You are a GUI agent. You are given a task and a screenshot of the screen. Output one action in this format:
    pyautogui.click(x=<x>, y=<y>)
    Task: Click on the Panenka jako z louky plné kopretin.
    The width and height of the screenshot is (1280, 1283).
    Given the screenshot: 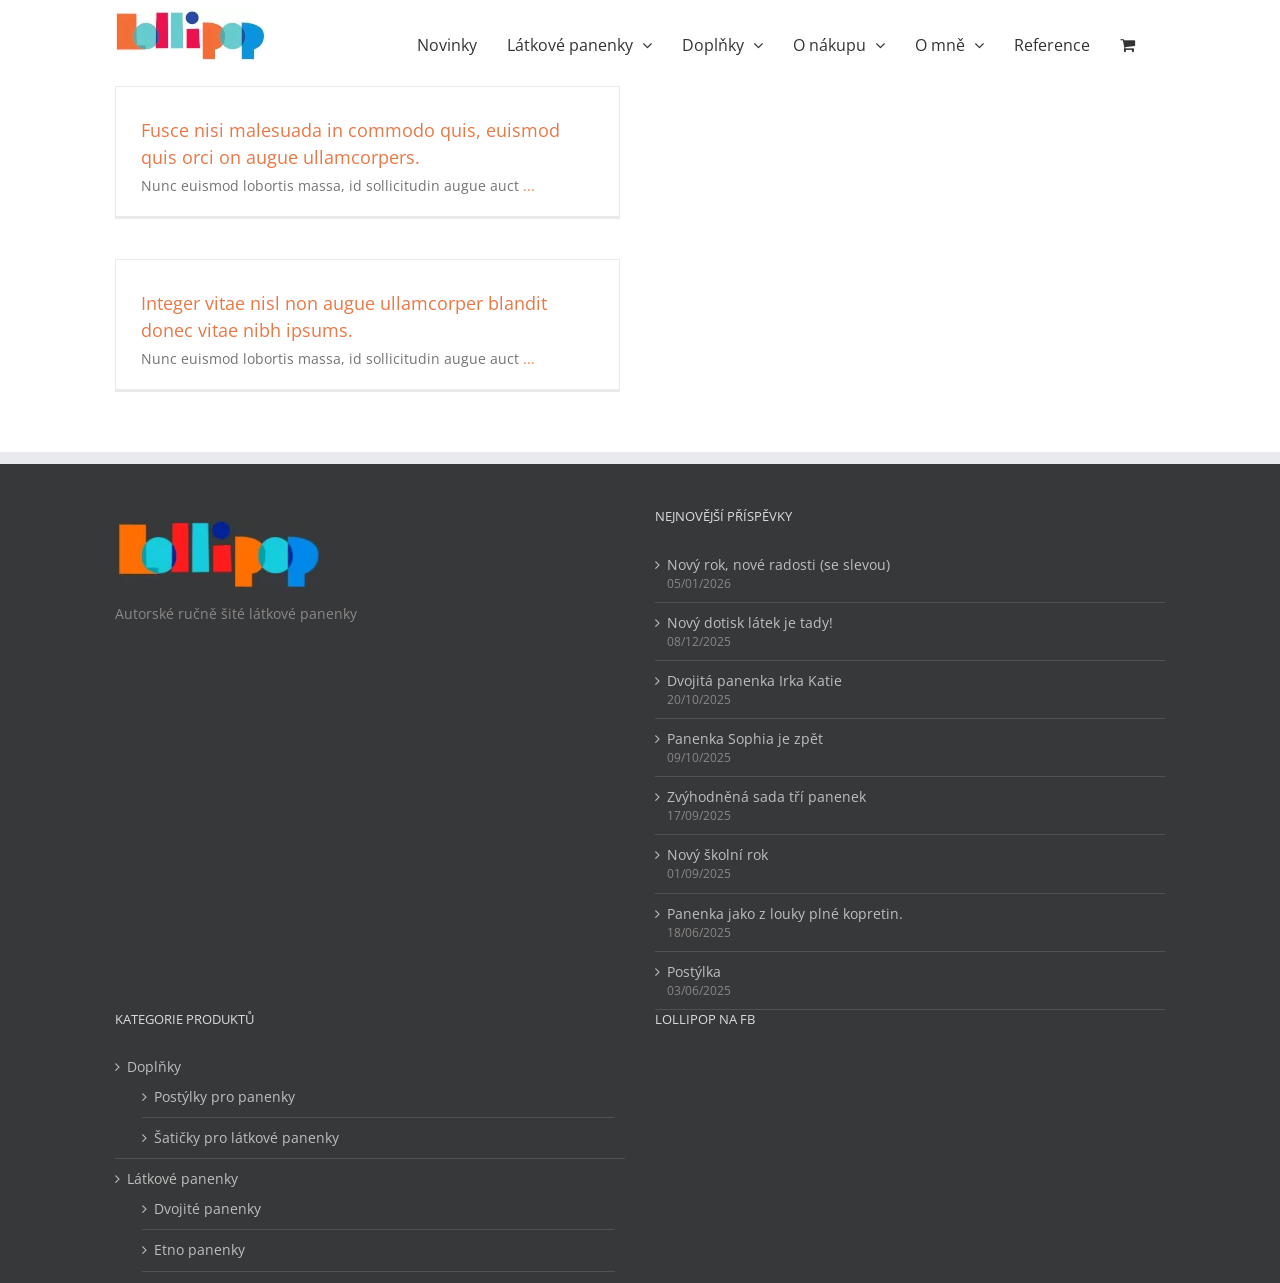 What is the action you would take?
    pyautogui.click(x=785, y=913)
    